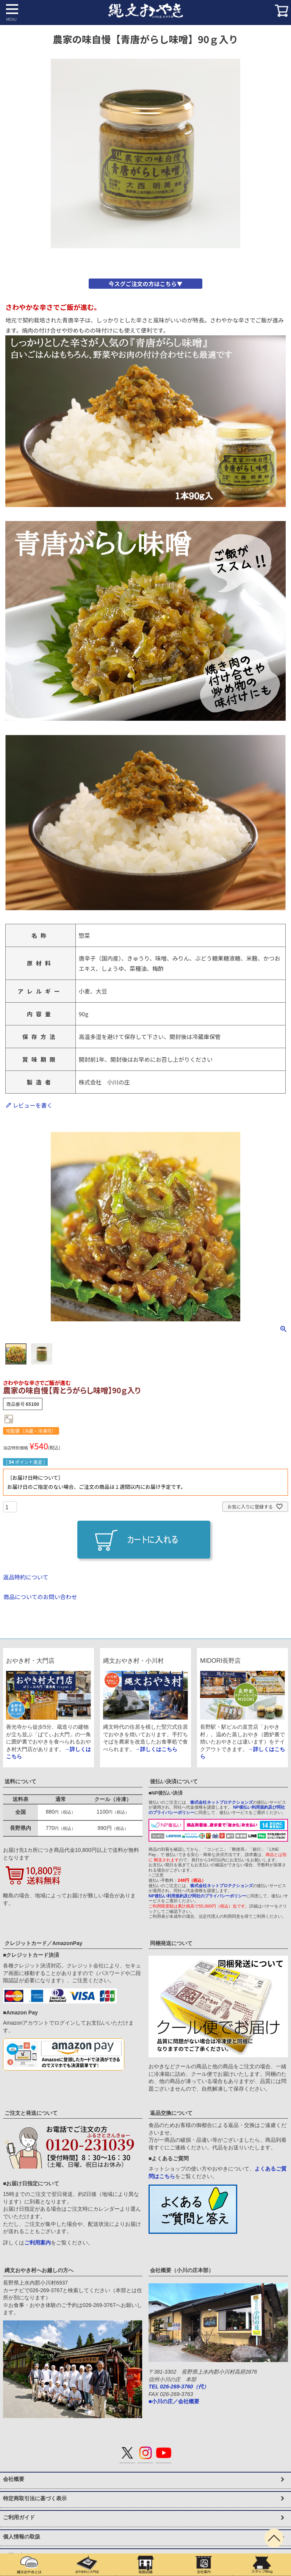 This screenshot has height=2576, width=291. I want to click on 送料について, so click(20, 1781).